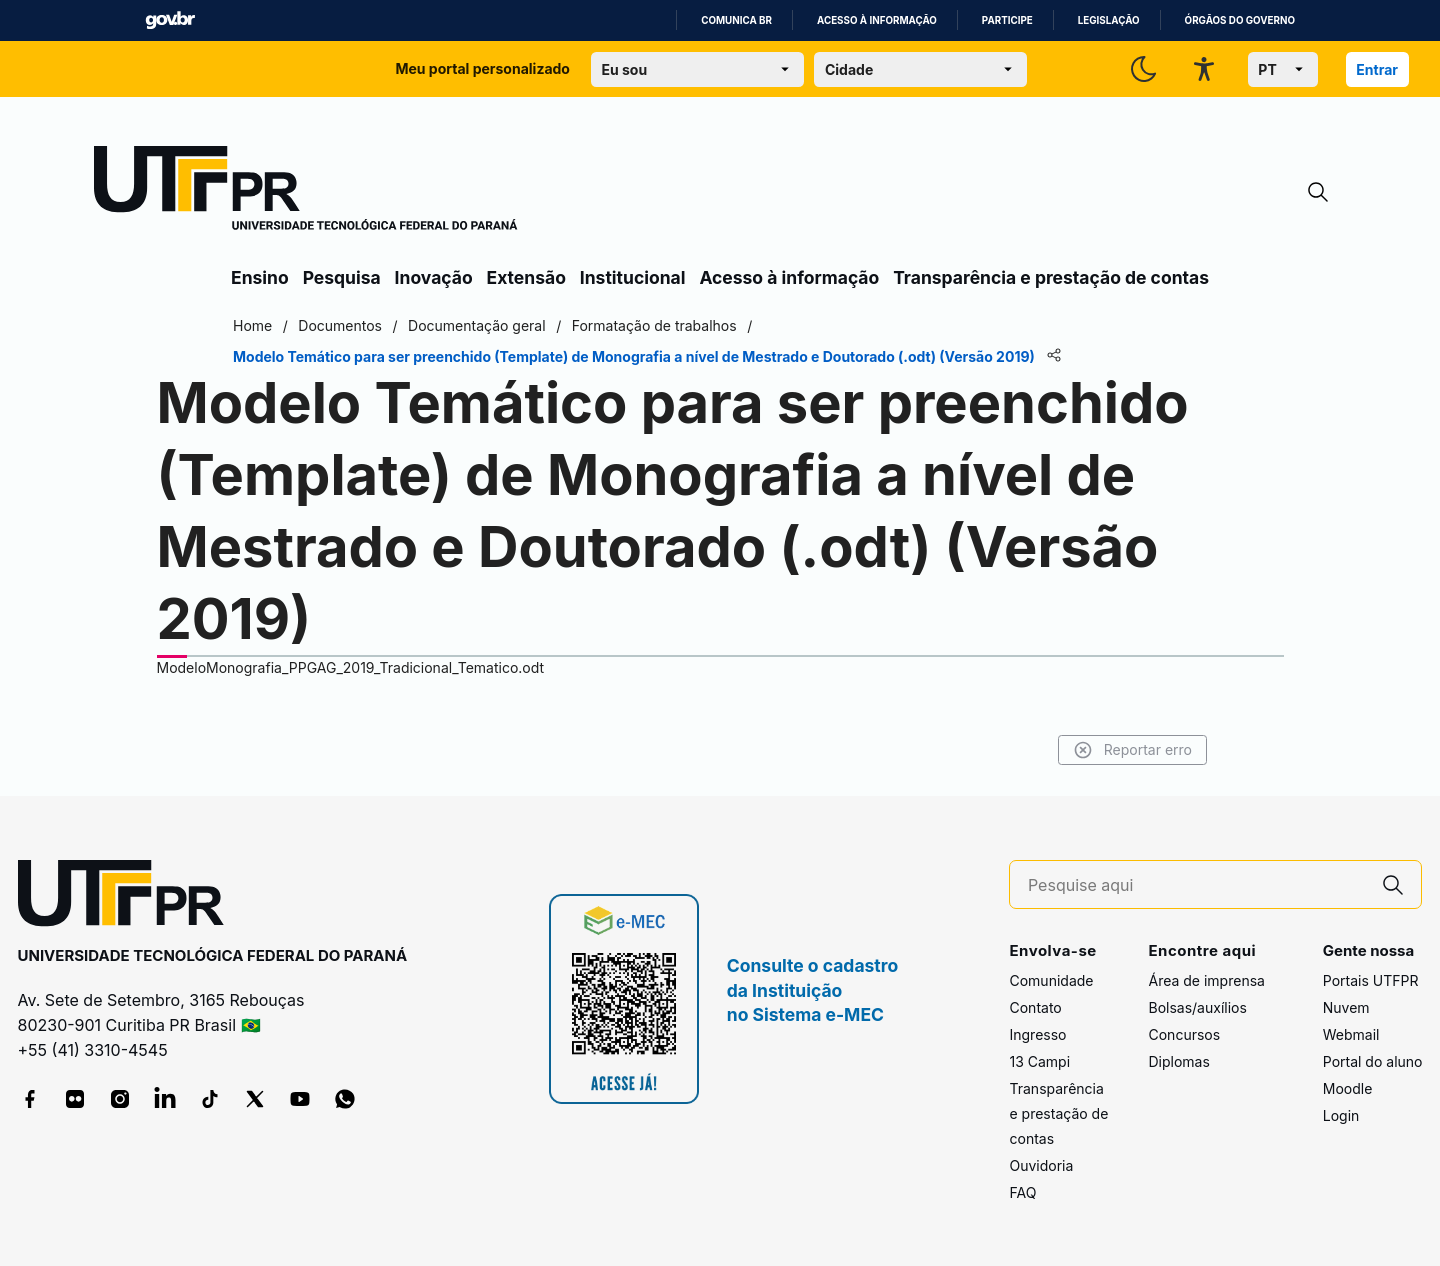  Describe the element at coordinates (1037, 1034) in the screenshot. I see `Ingresso` at that location.